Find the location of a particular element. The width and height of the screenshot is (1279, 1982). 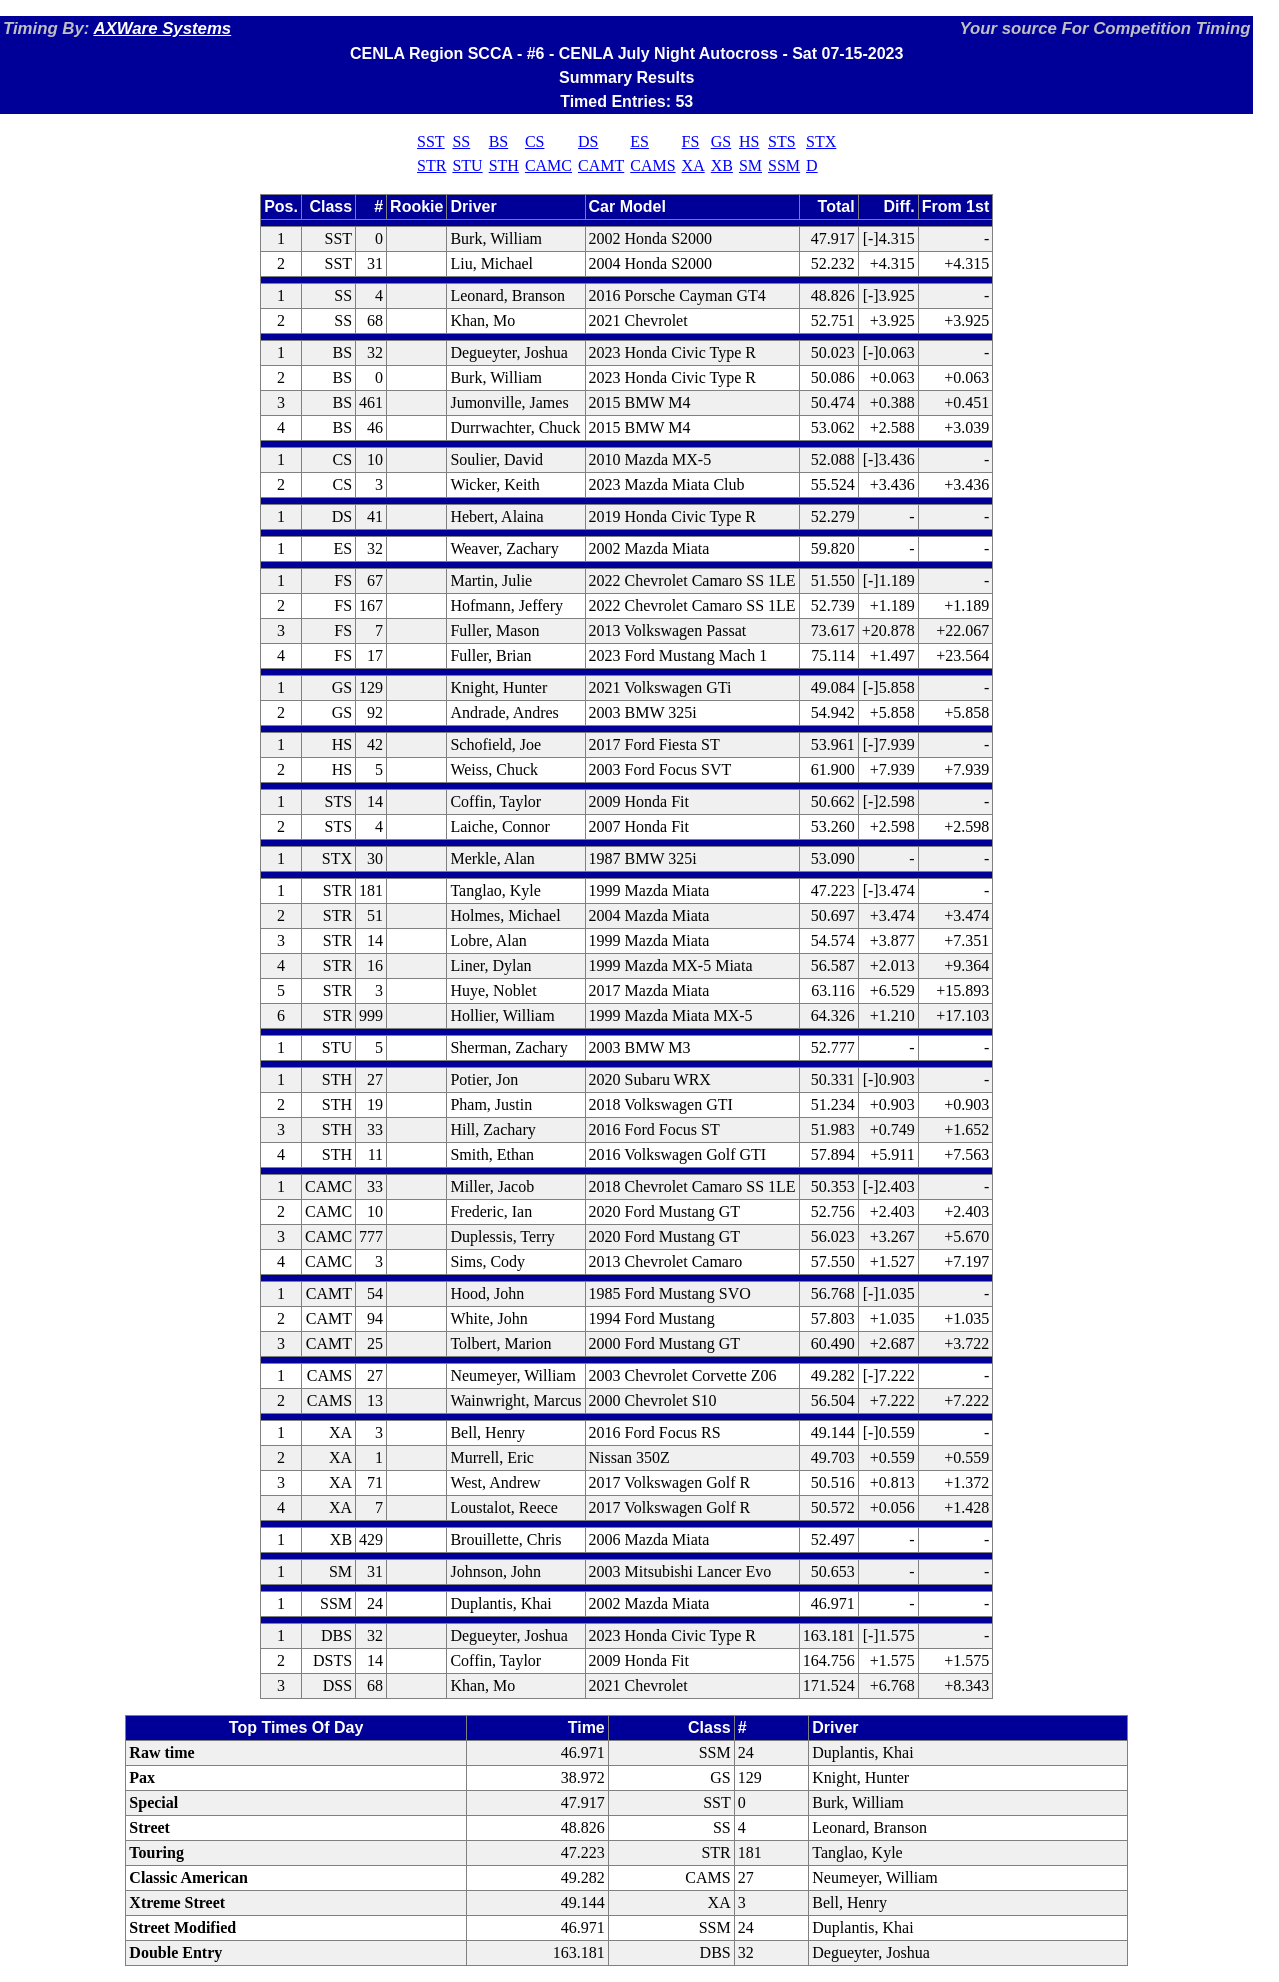

STU is located at coordinates (467, 165).